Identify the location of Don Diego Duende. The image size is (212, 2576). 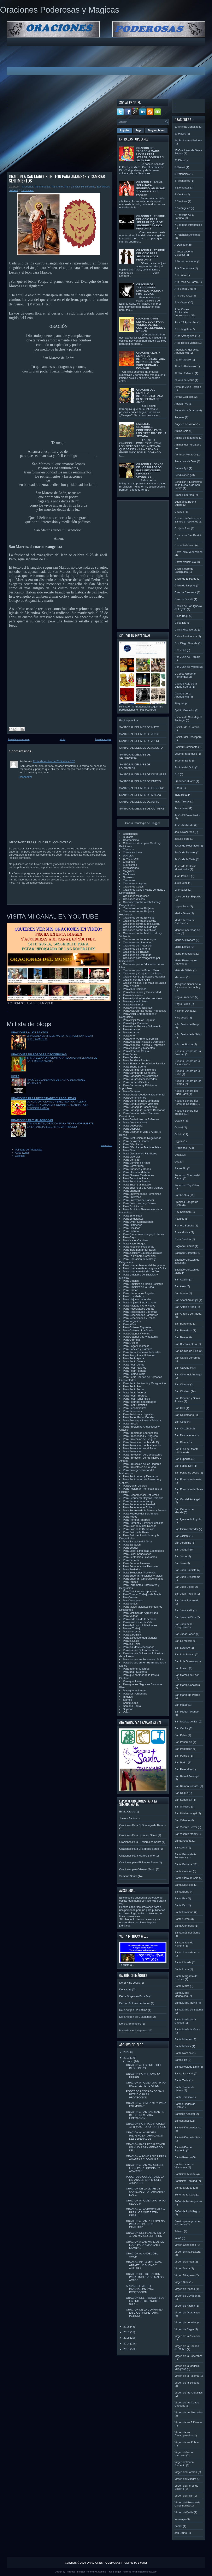
(186, 643).